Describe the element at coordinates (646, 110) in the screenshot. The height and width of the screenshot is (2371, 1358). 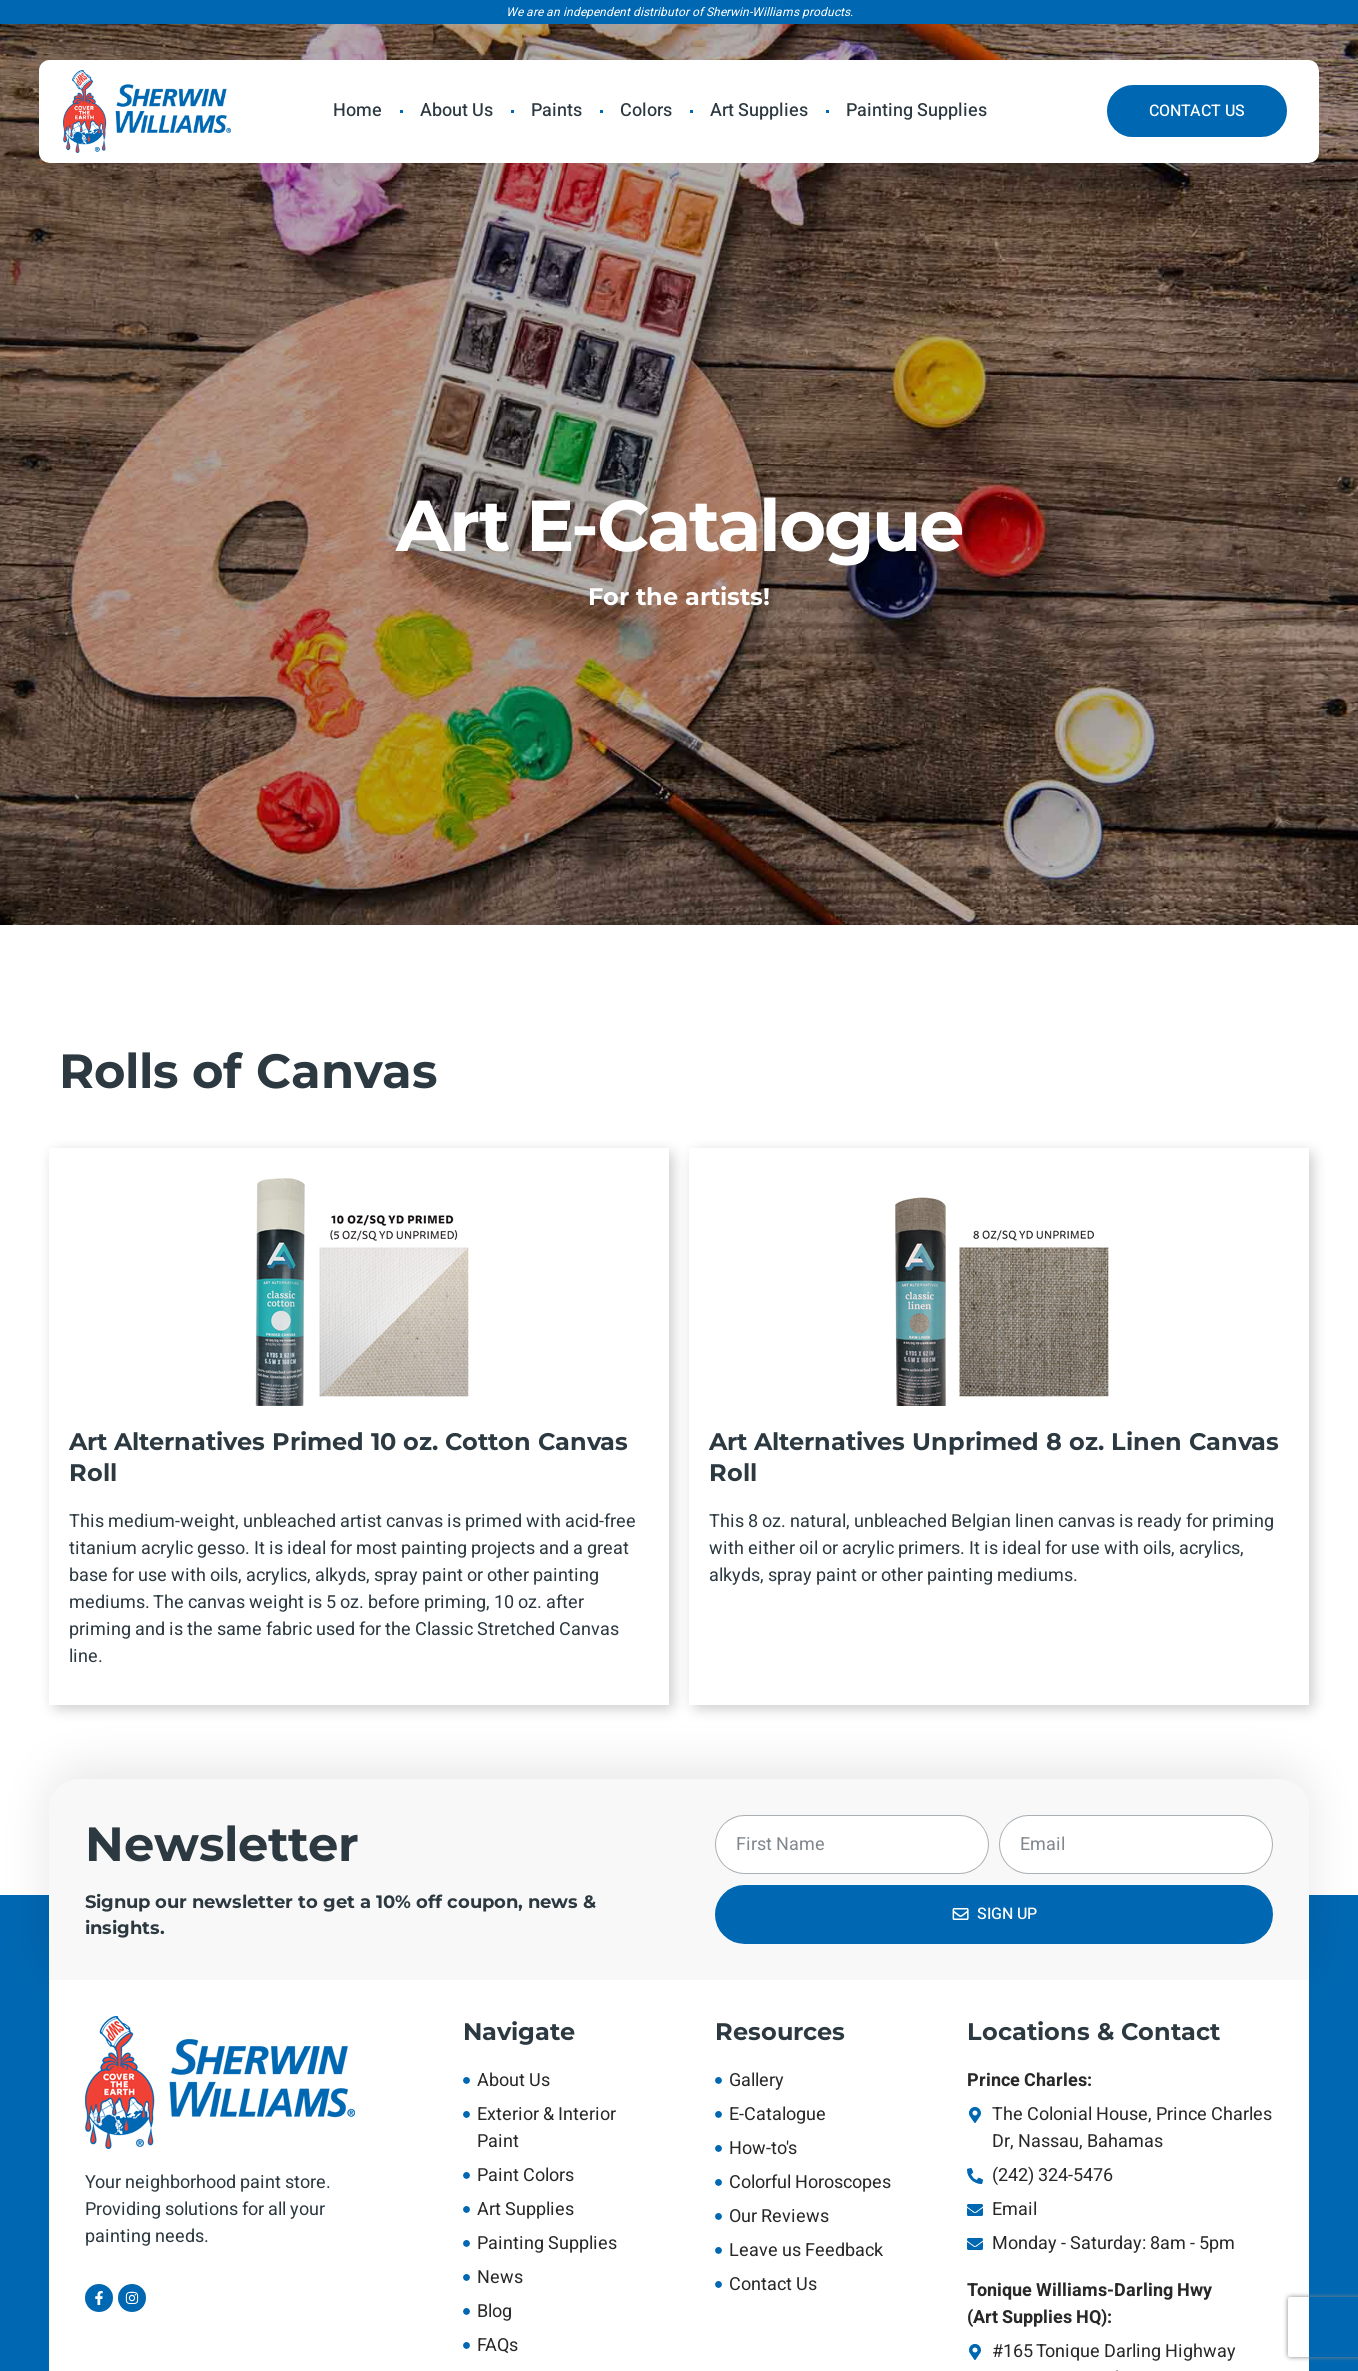
I see `Colors` at that location.